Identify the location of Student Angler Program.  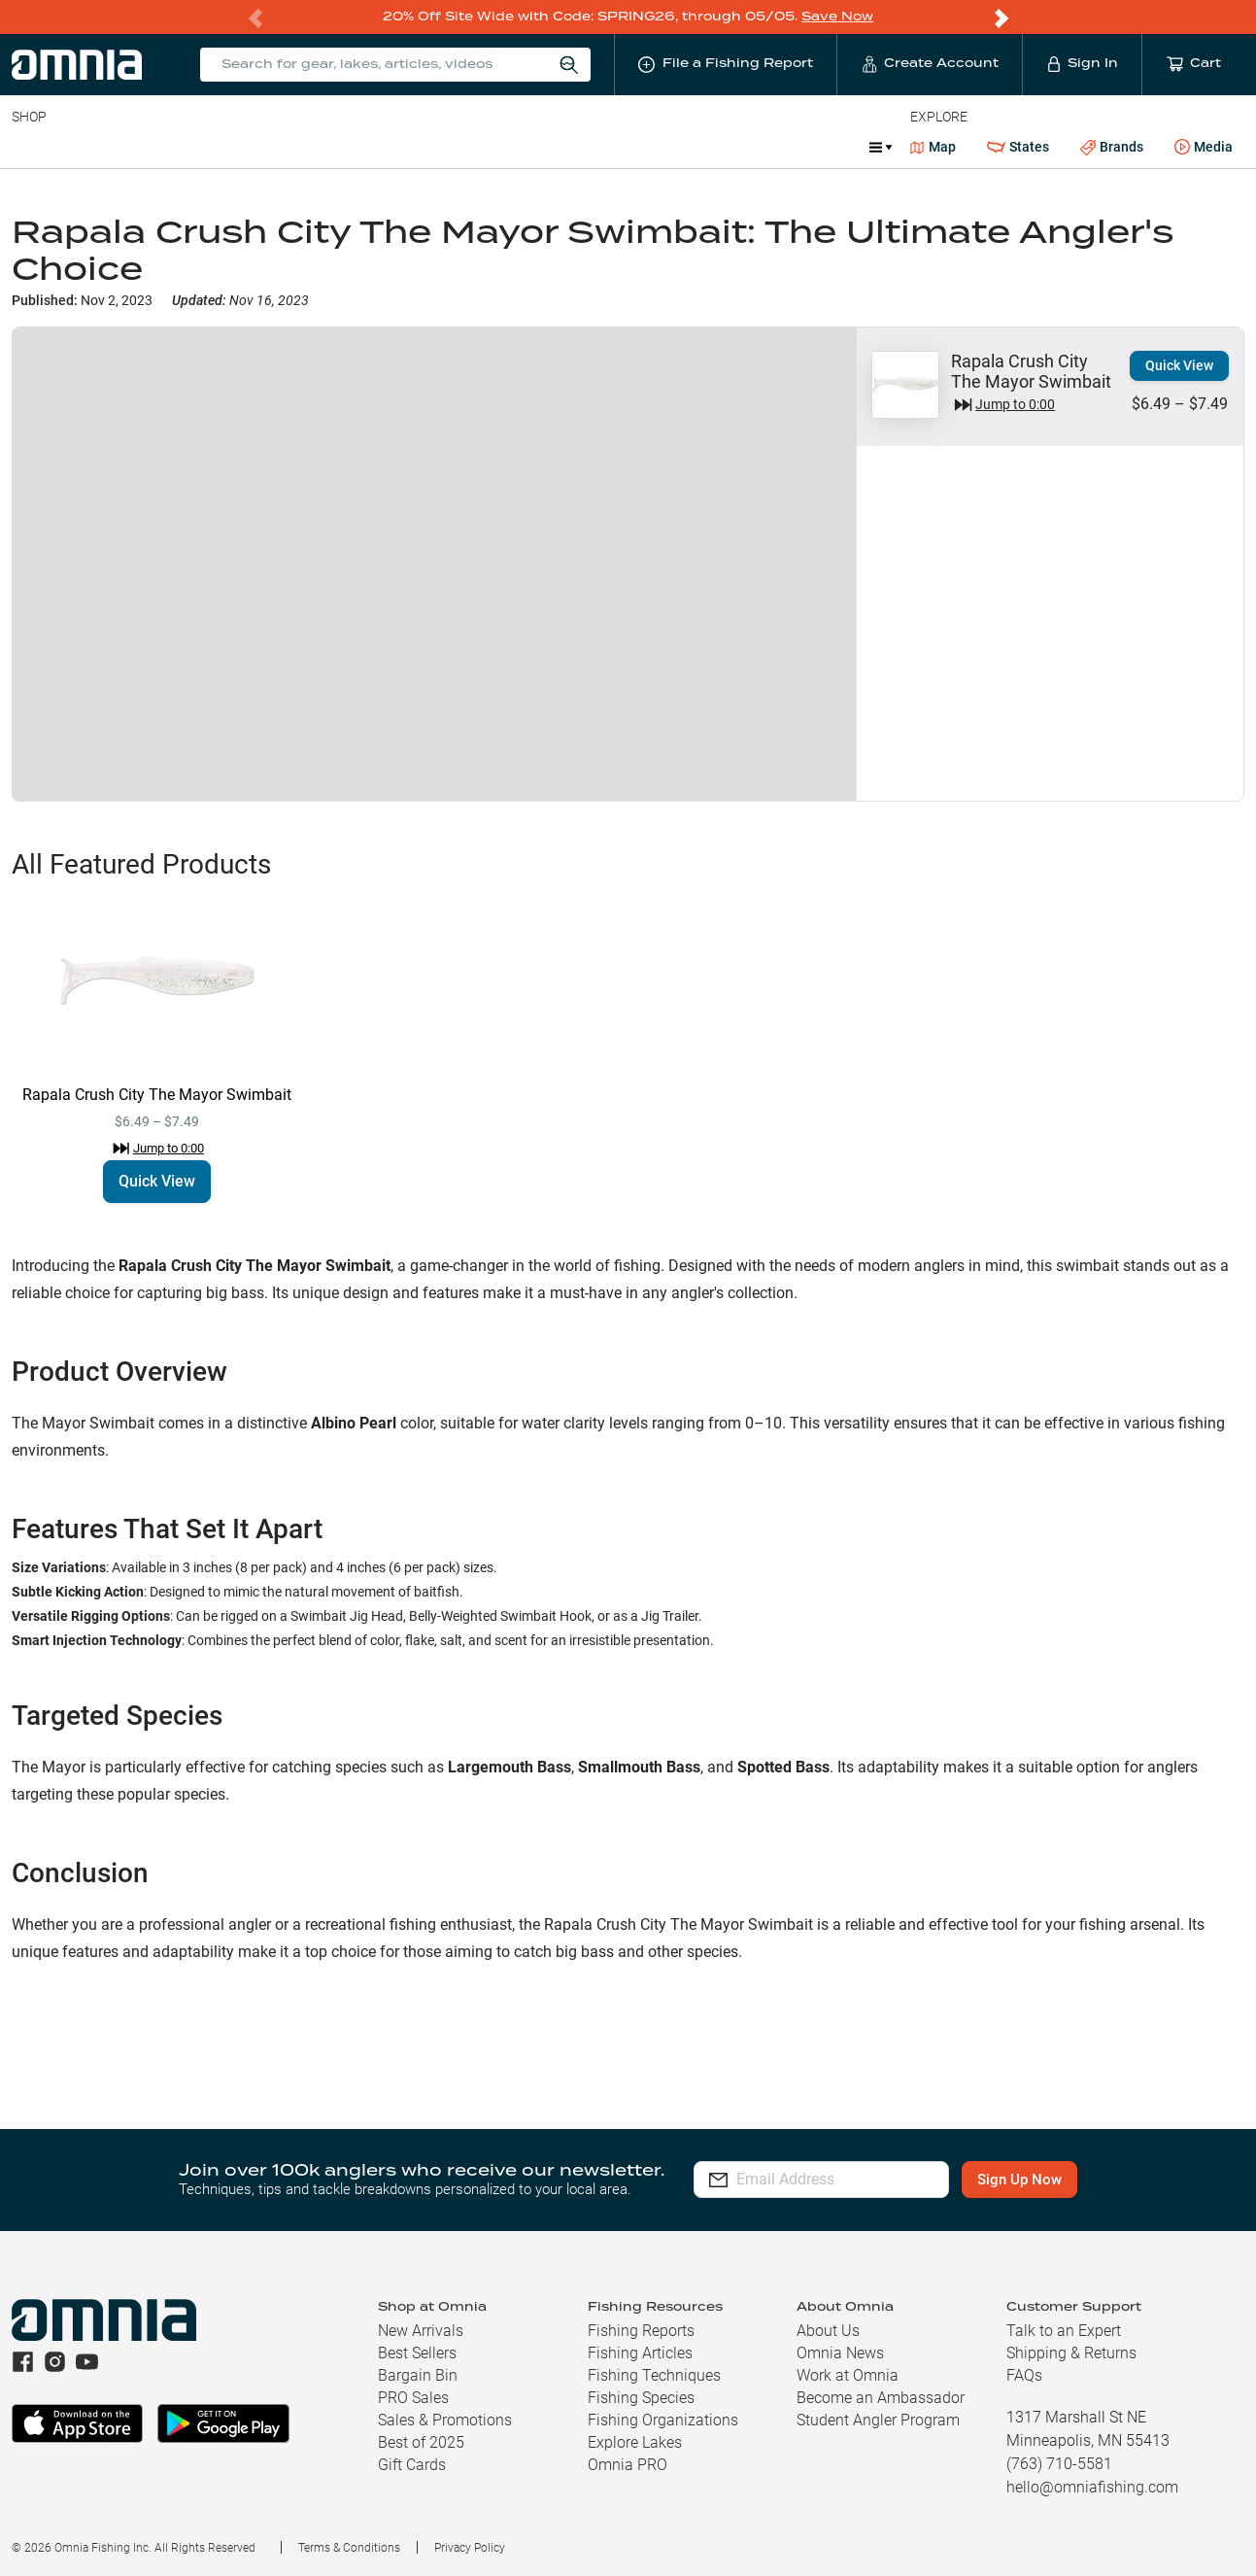
(878, 2419).